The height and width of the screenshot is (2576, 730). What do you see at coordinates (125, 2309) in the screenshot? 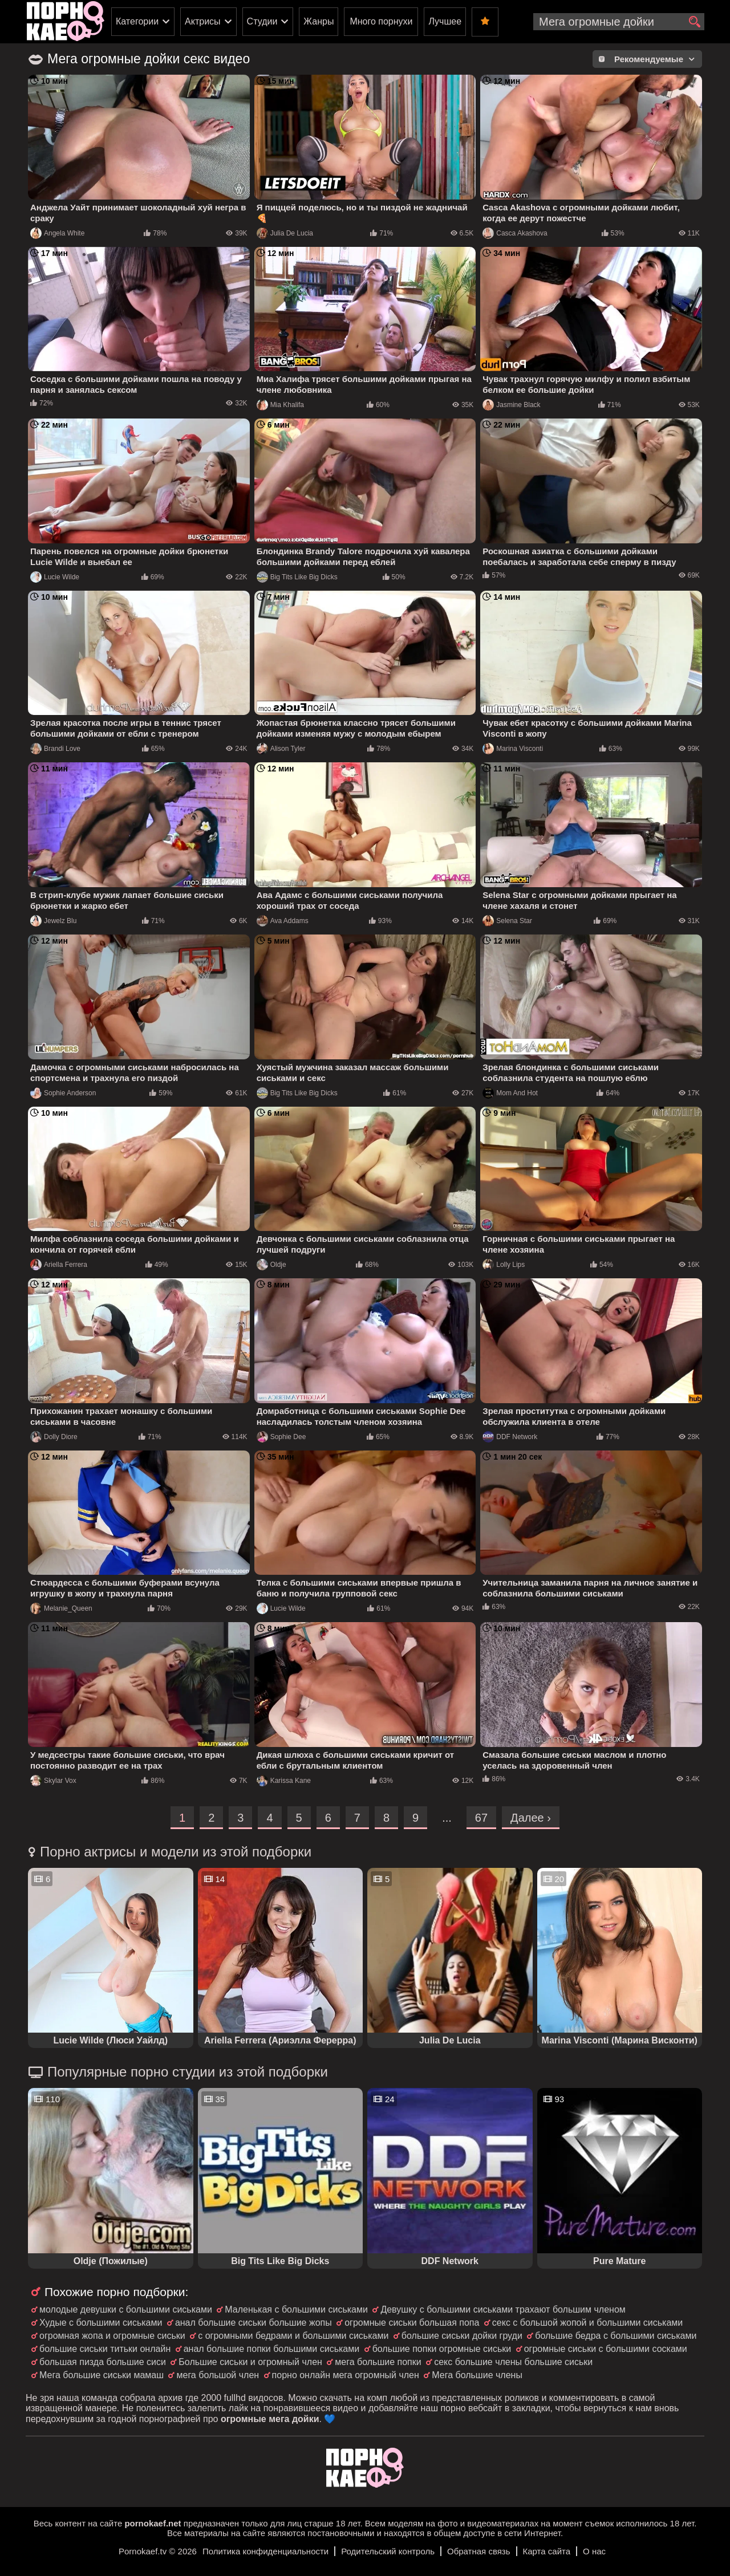
I see `молодые девушки с большими сиськами` at bounding box center [125, 2309].